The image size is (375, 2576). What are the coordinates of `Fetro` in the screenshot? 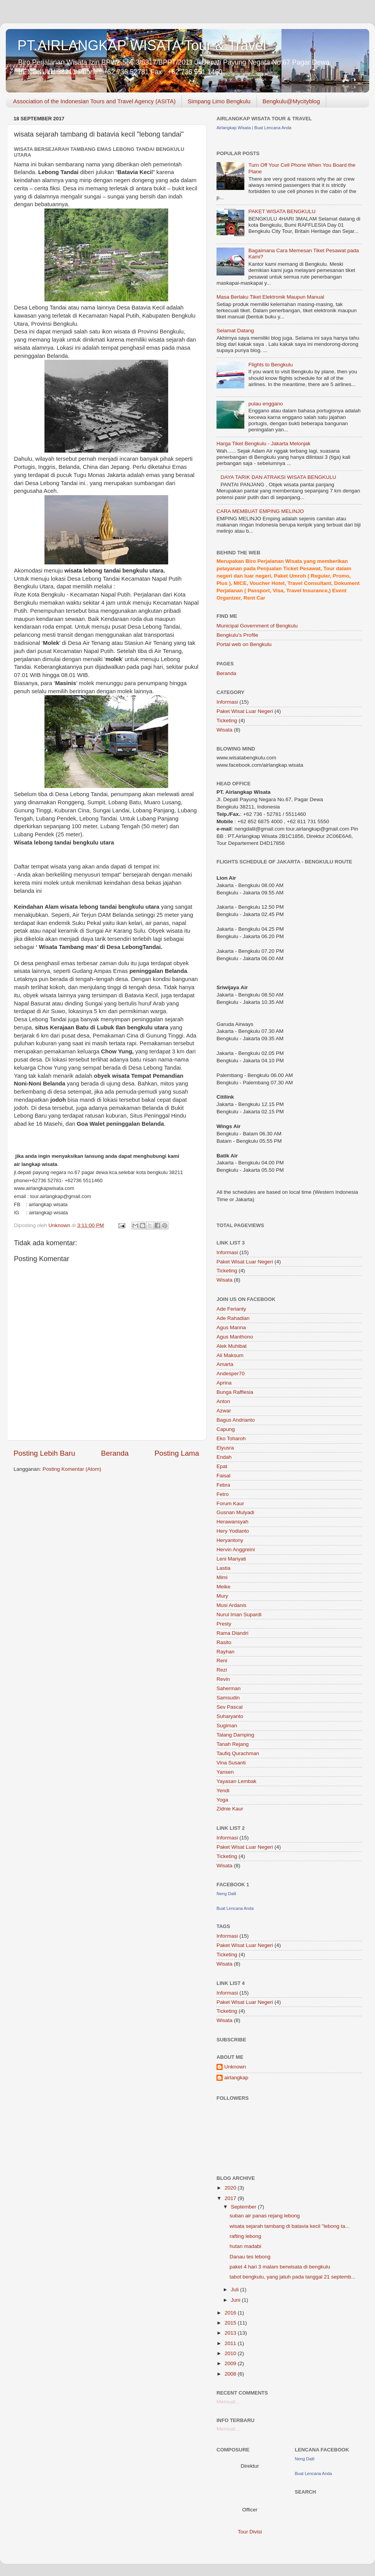 It's located at (222, 1494).